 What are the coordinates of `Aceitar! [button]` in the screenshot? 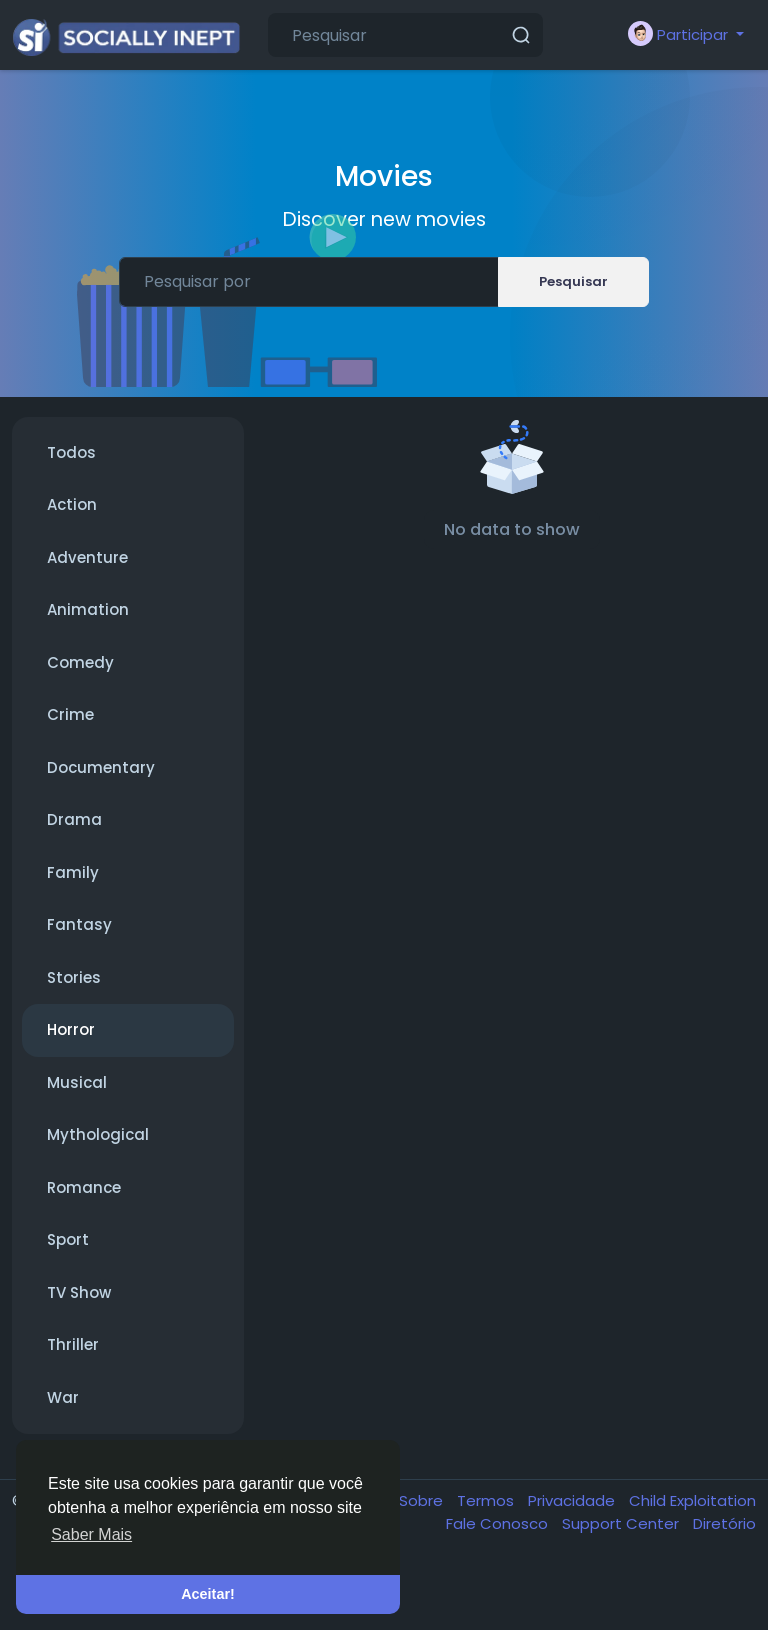 It's located at (208, 1594).